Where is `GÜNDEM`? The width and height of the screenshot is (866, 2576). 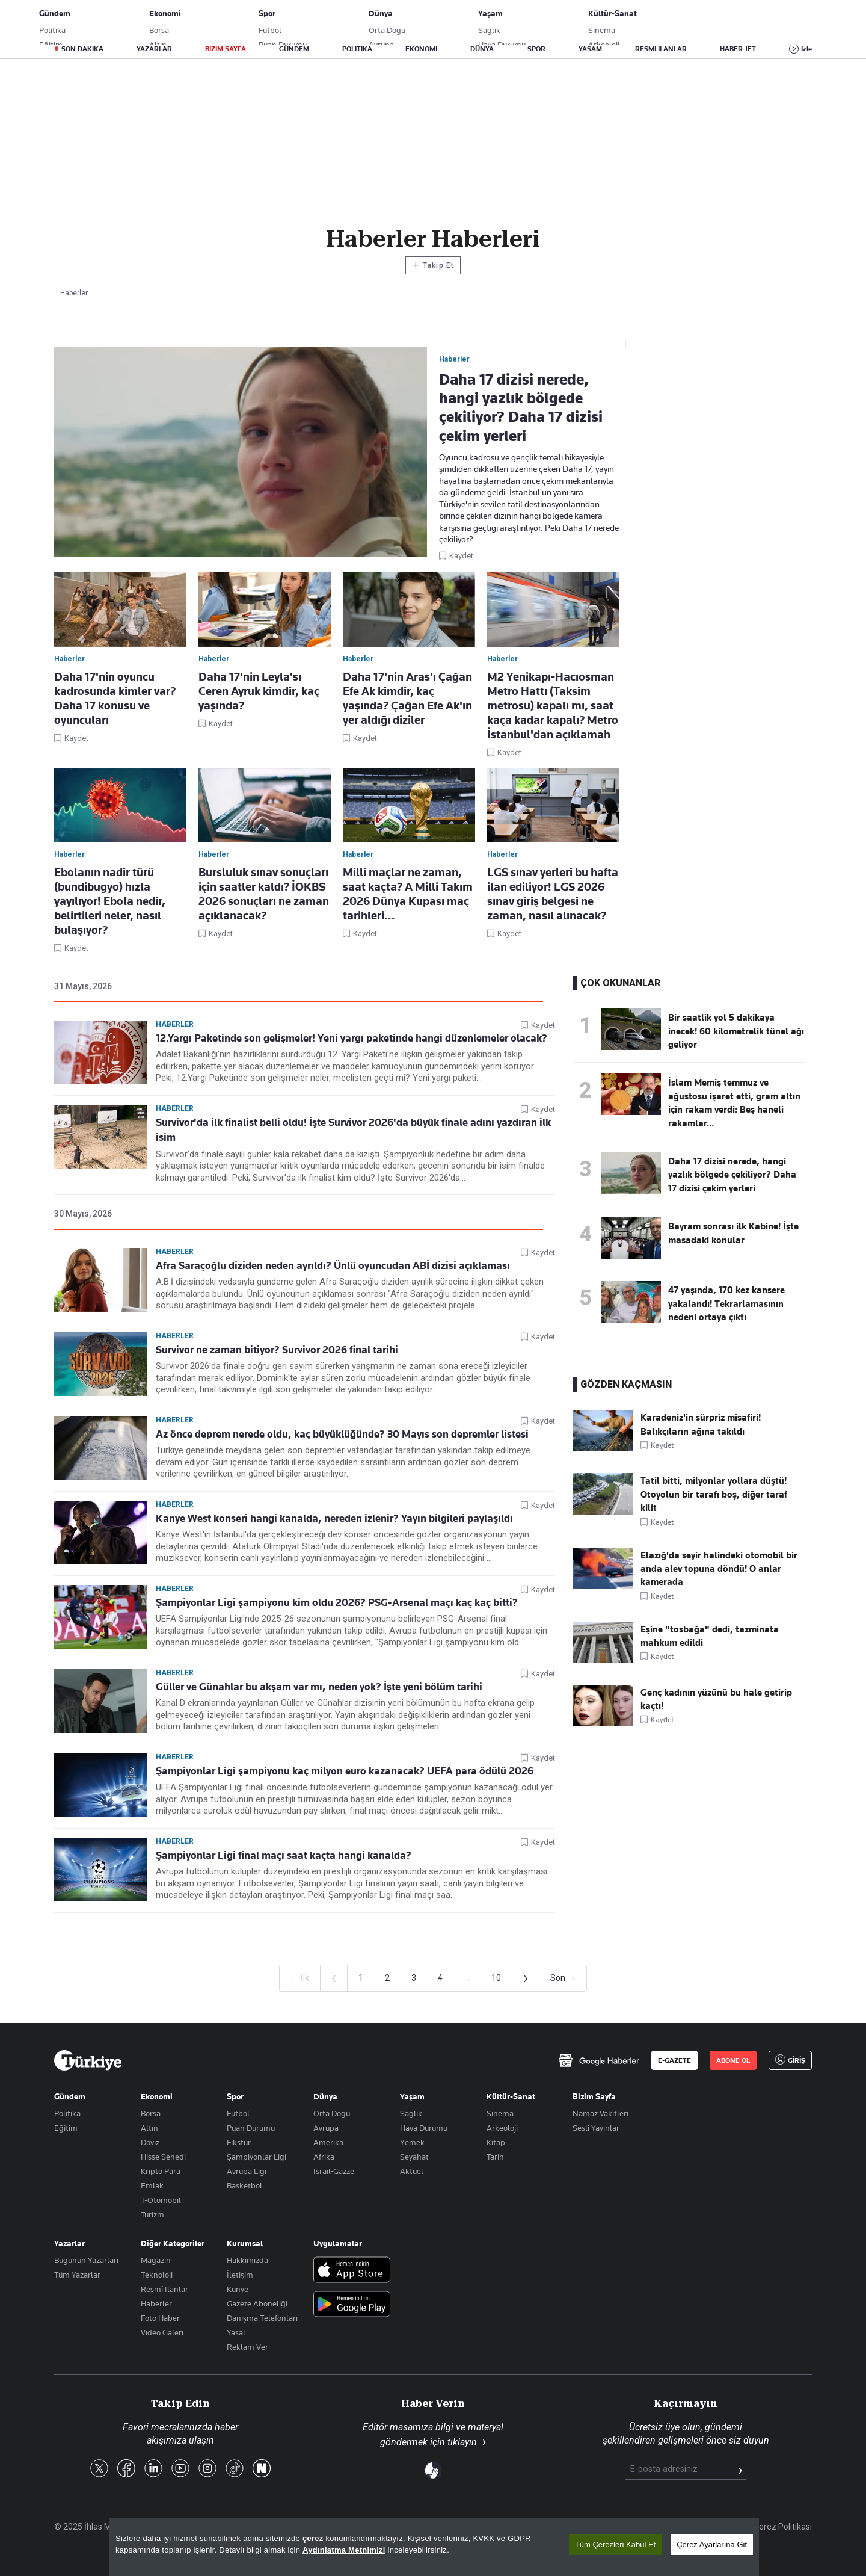
GÜNDEM is located at coordinates (294, 48).